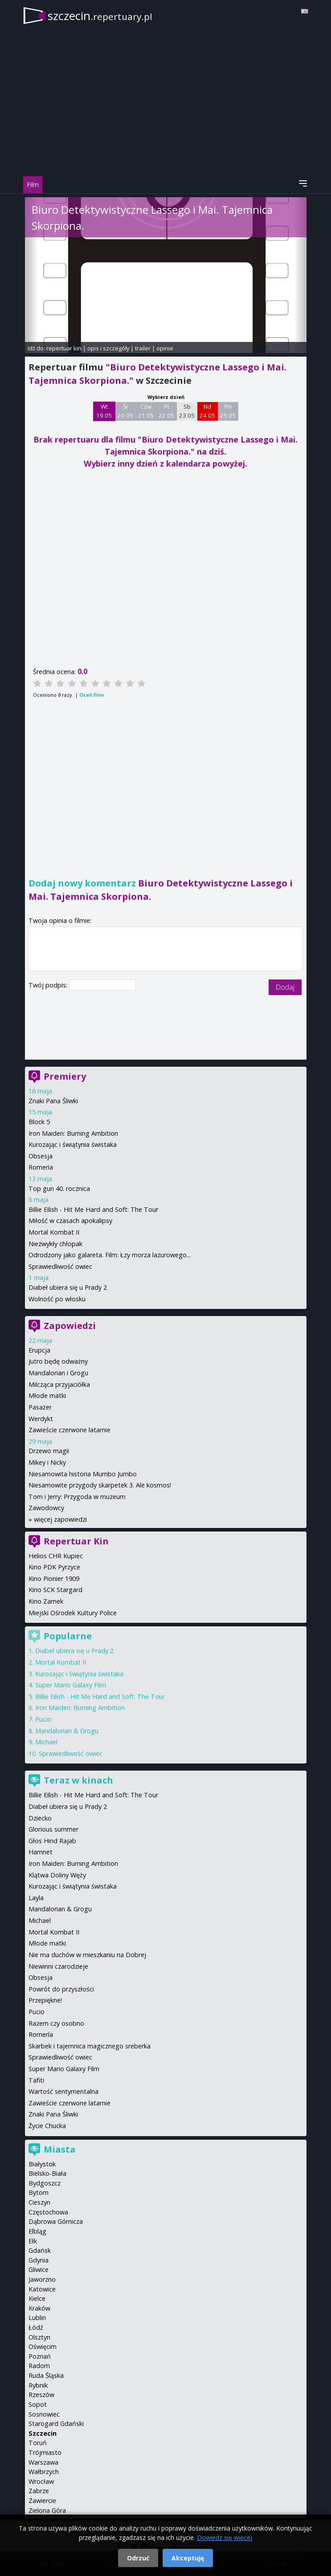 The height and width of the screenshot is (2576, 331). I want to click on Kino SCK Stargard, so click(55, 1589).